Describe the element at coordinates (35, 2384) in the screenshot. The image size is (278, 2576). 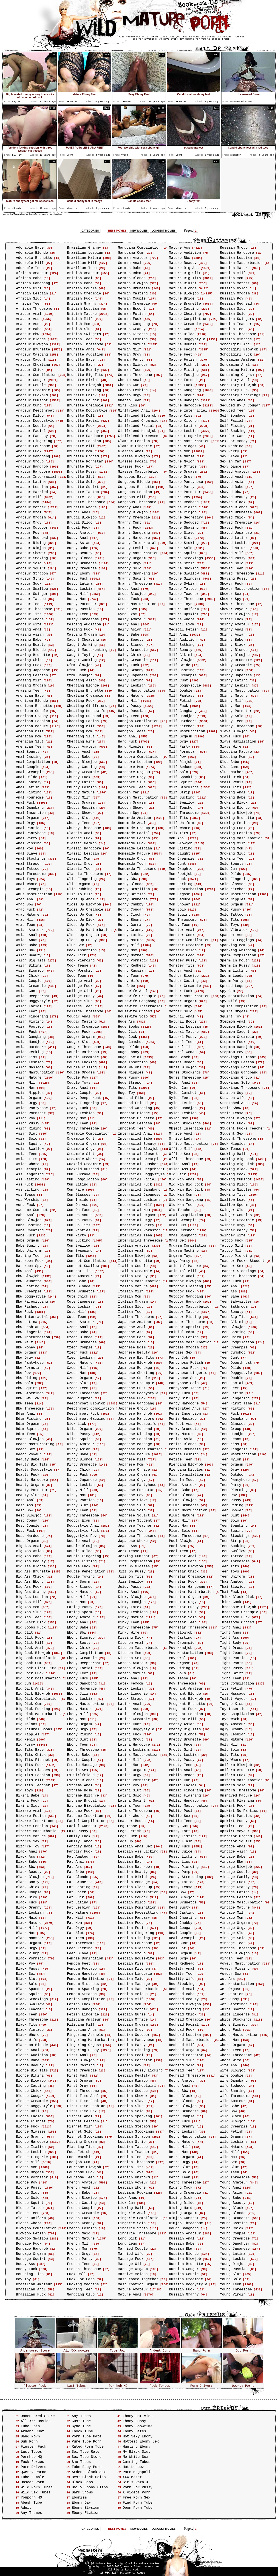
I see `Fluster Fuck` at that location.